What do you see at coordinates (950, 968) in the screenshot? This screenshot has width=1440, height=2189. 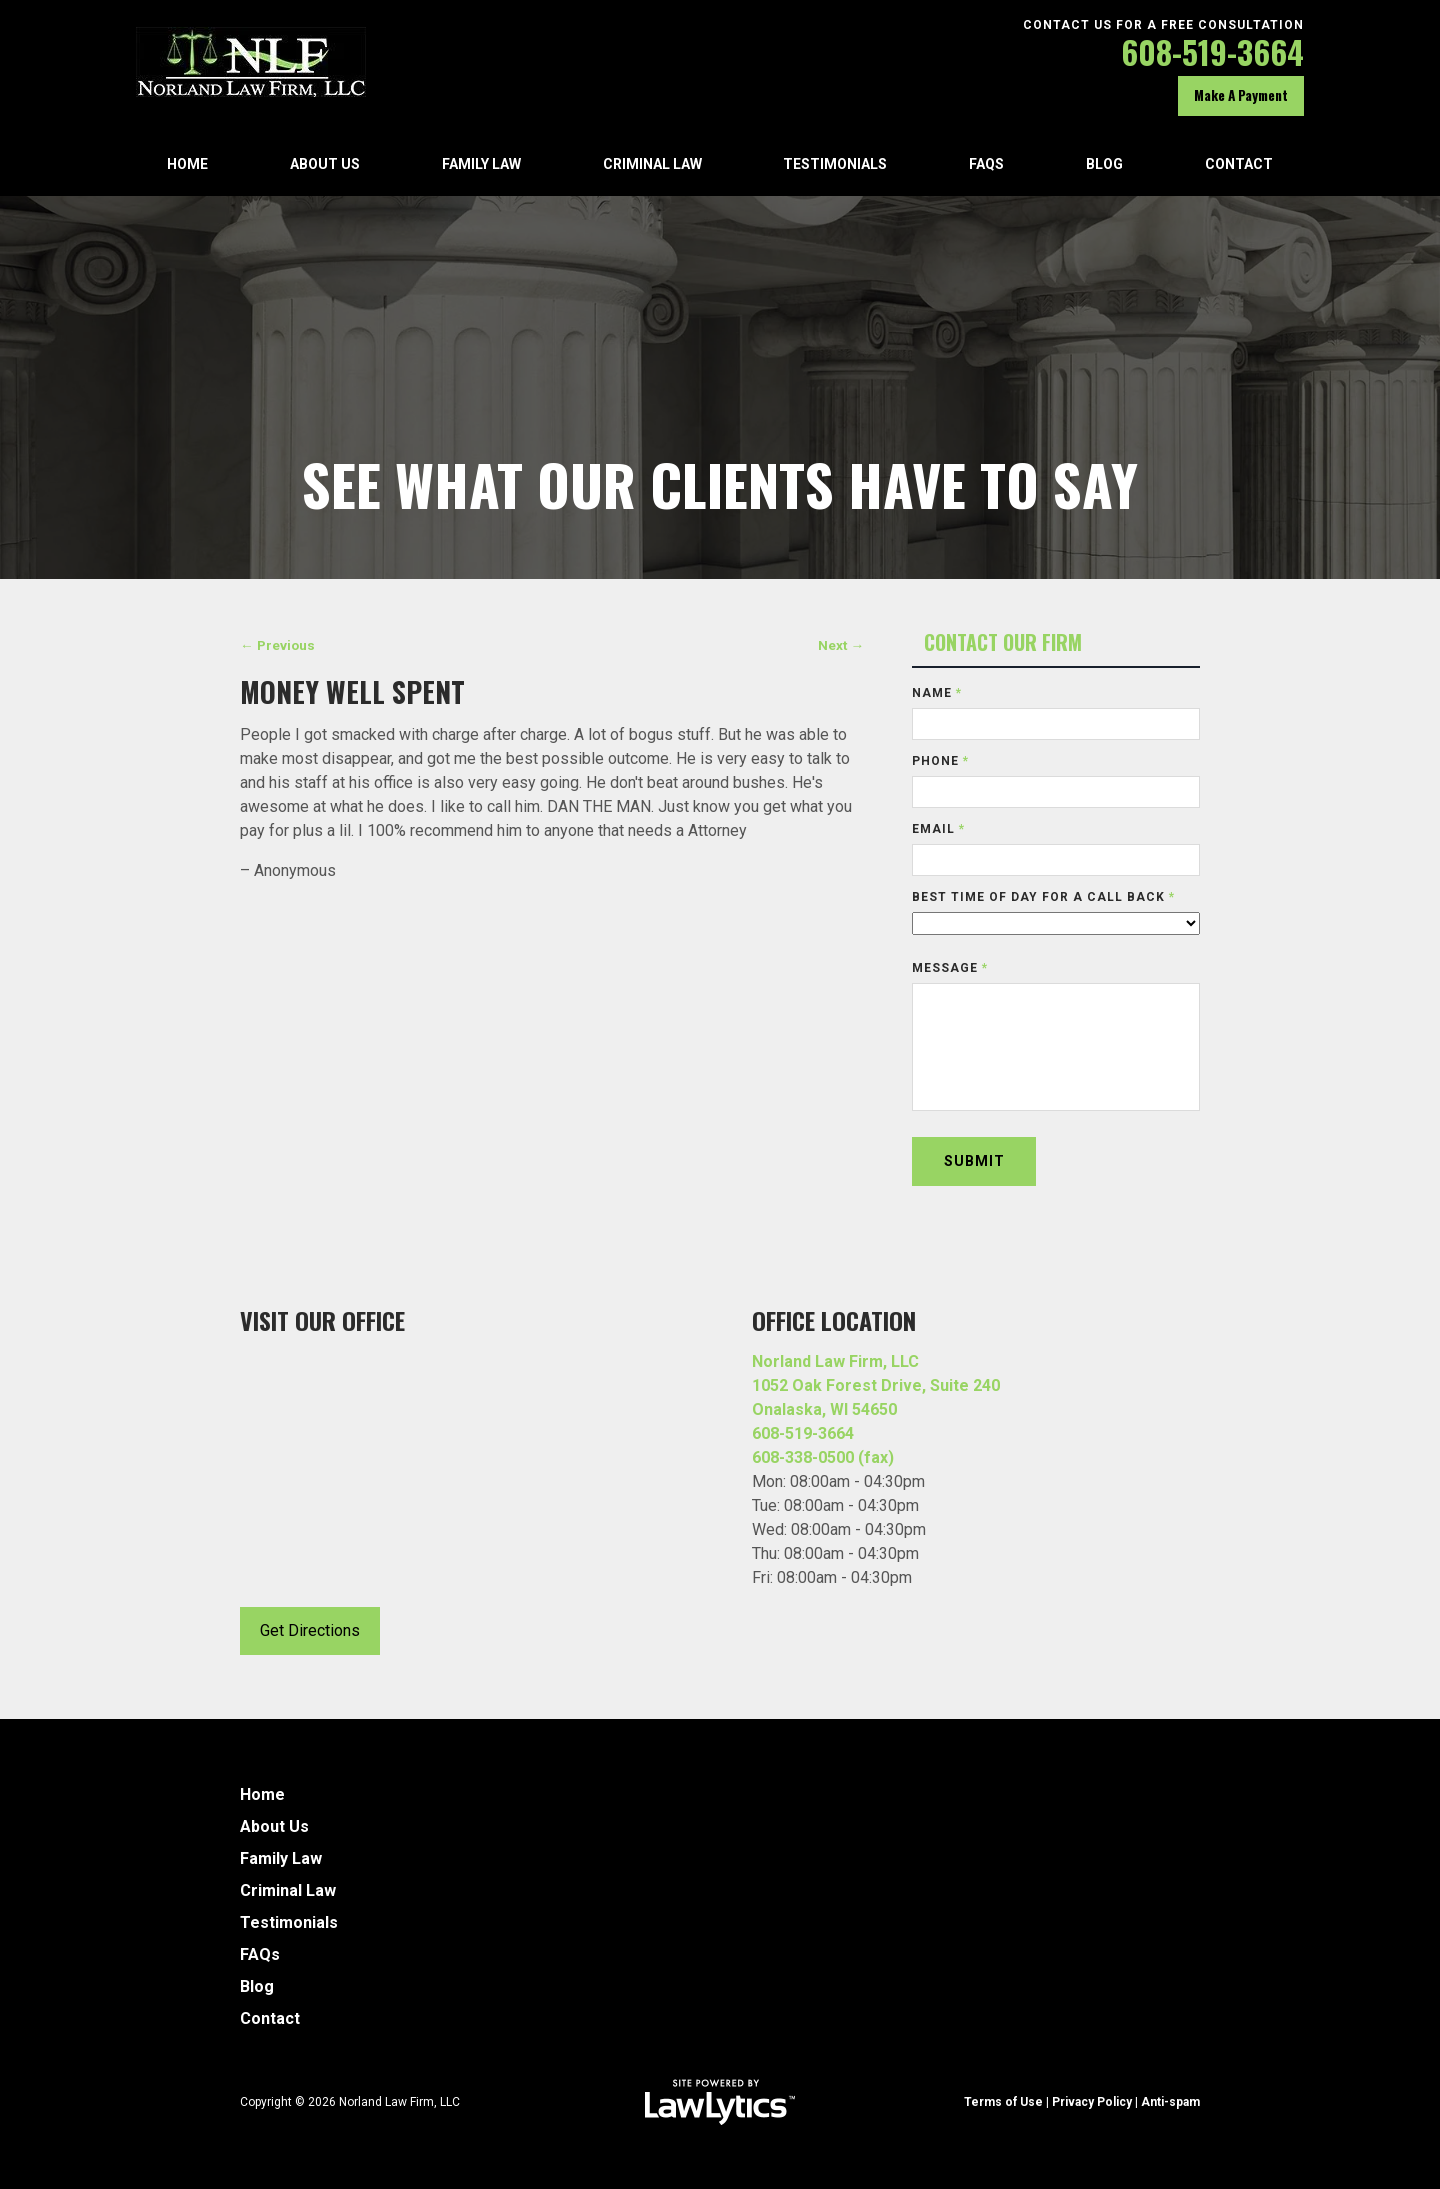 I see `Message` at bounding box center [950, 968].